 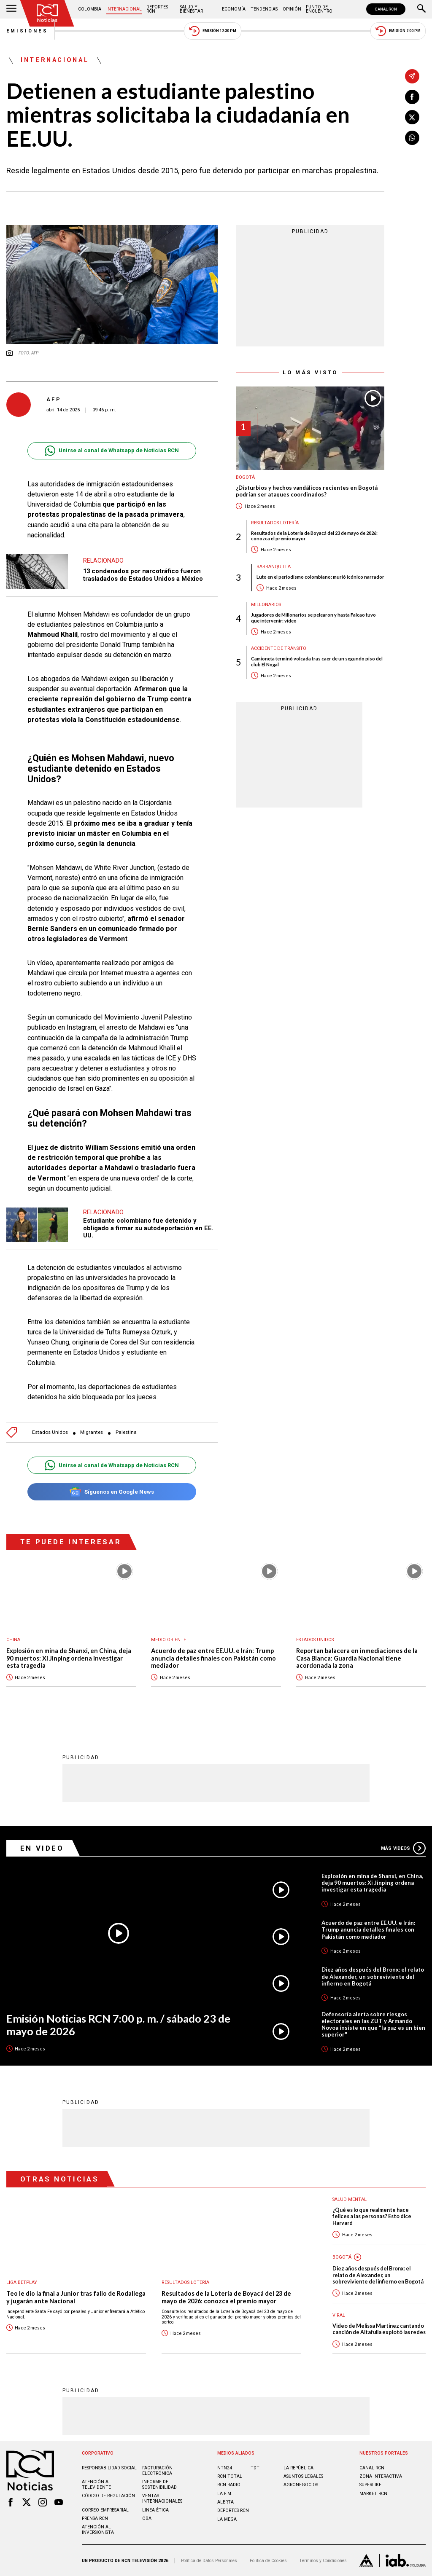 What do you see at coordinates (314, 535) in the screenshot?
I see `Resultados de la Lotería de Boyacá del 23 de mayo de 2026: conozca el premio mayor` at bounding box center [314, 535].